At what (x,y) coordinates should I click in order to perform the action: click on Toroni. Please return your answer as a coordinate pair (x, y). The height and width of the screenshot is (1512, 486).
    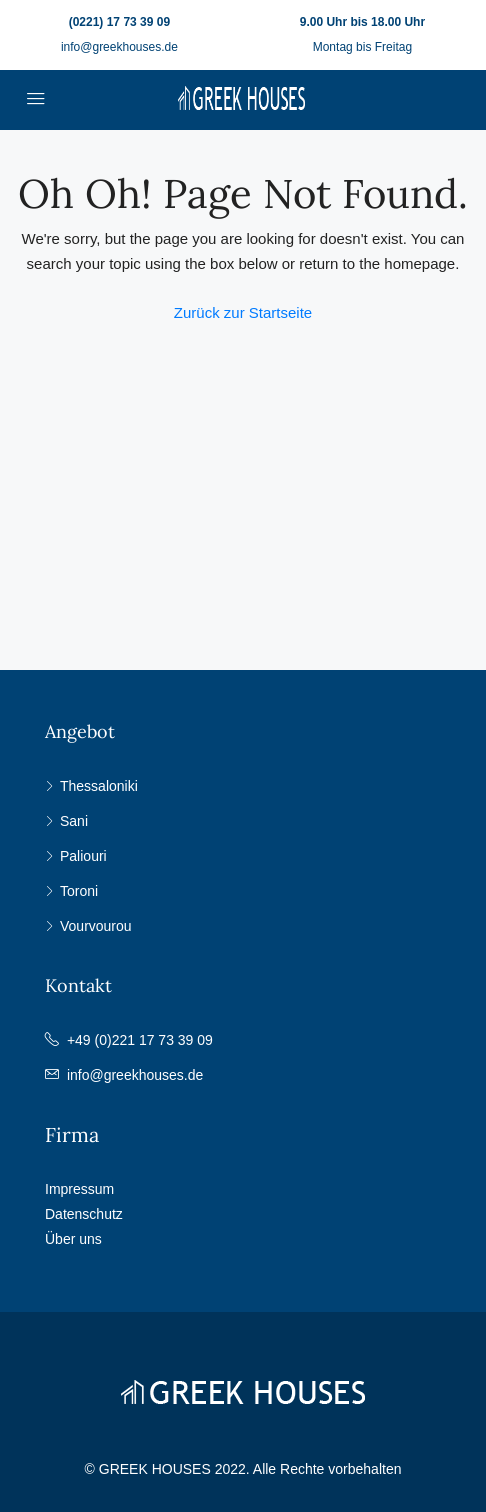
    Looking at the image, I should click on (79, 891).